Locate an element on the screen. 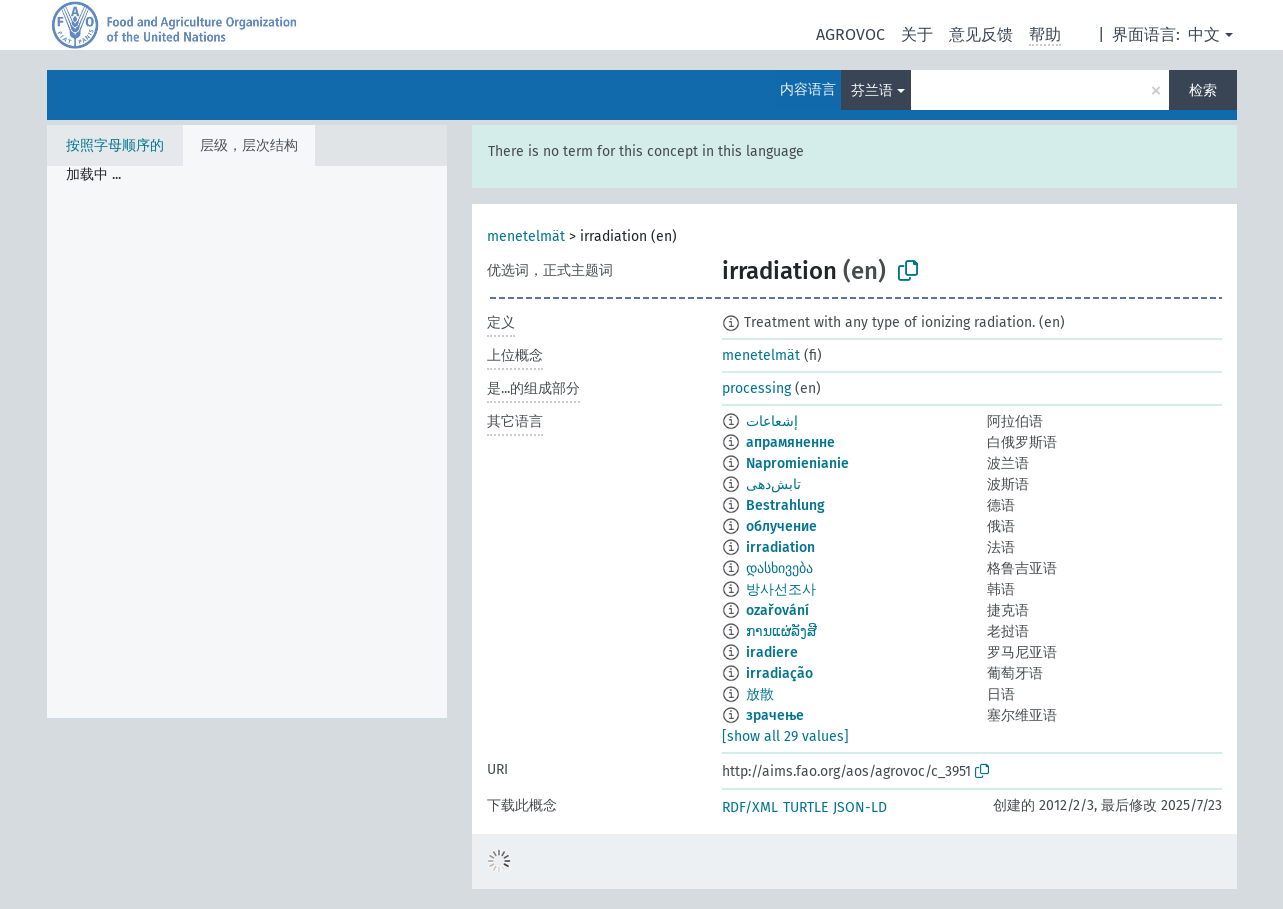 This screenshot has width=1283, height=909. menetelmät is located at coordinates (526, 236).